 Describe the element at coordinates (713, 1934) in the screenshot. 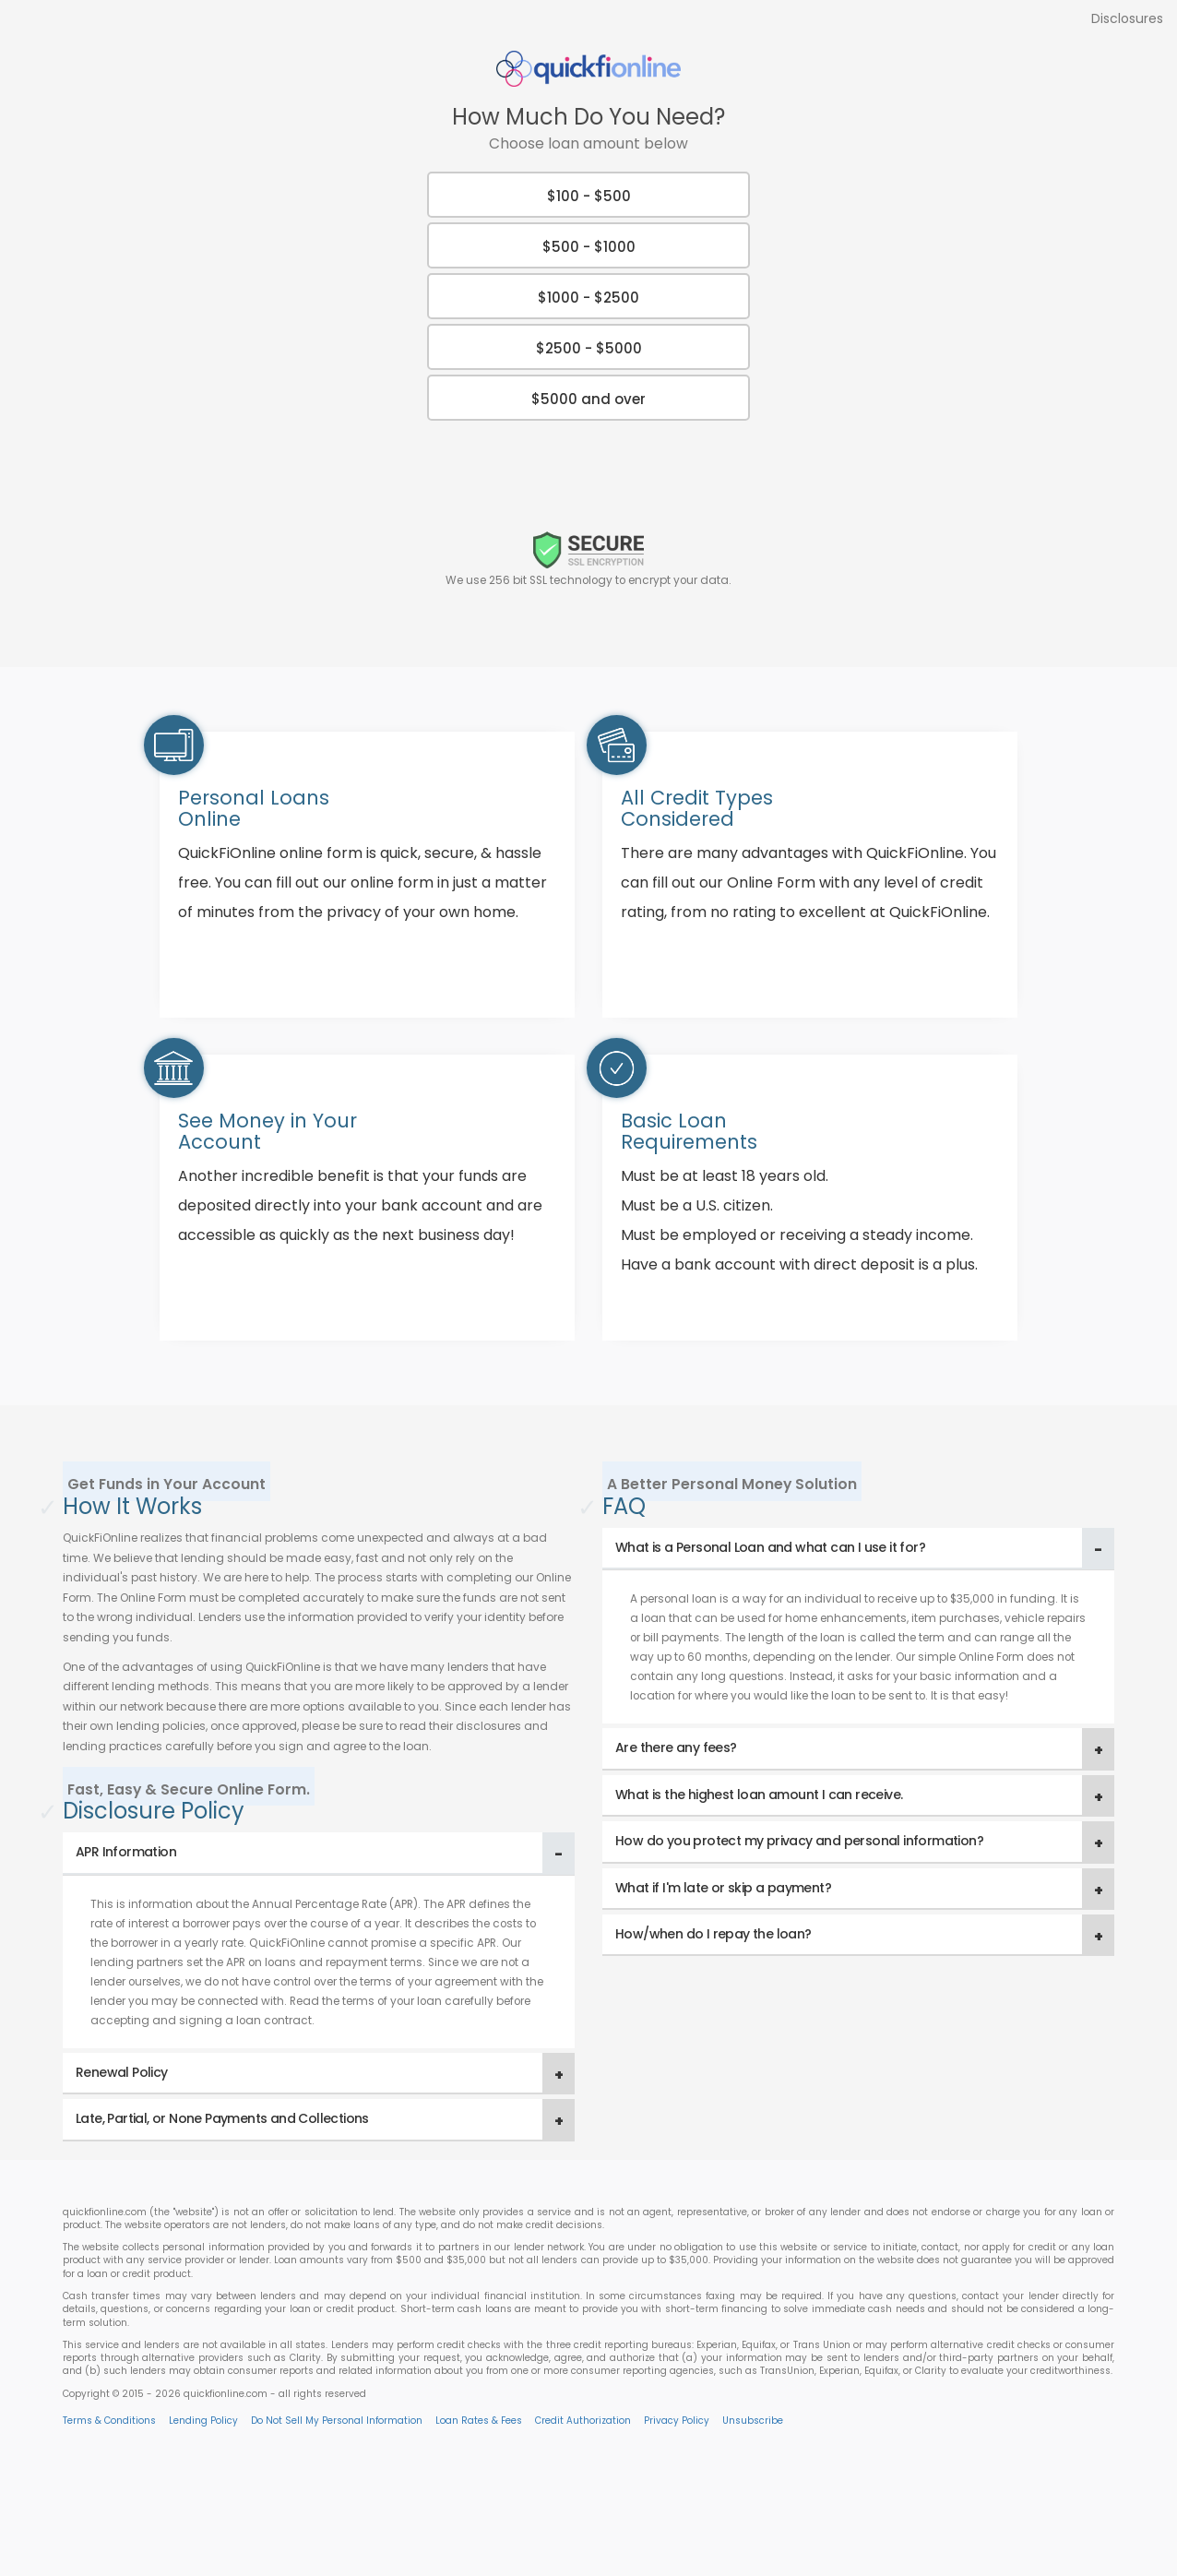

I see `How/when do I repay the loan? [button]` at that location.